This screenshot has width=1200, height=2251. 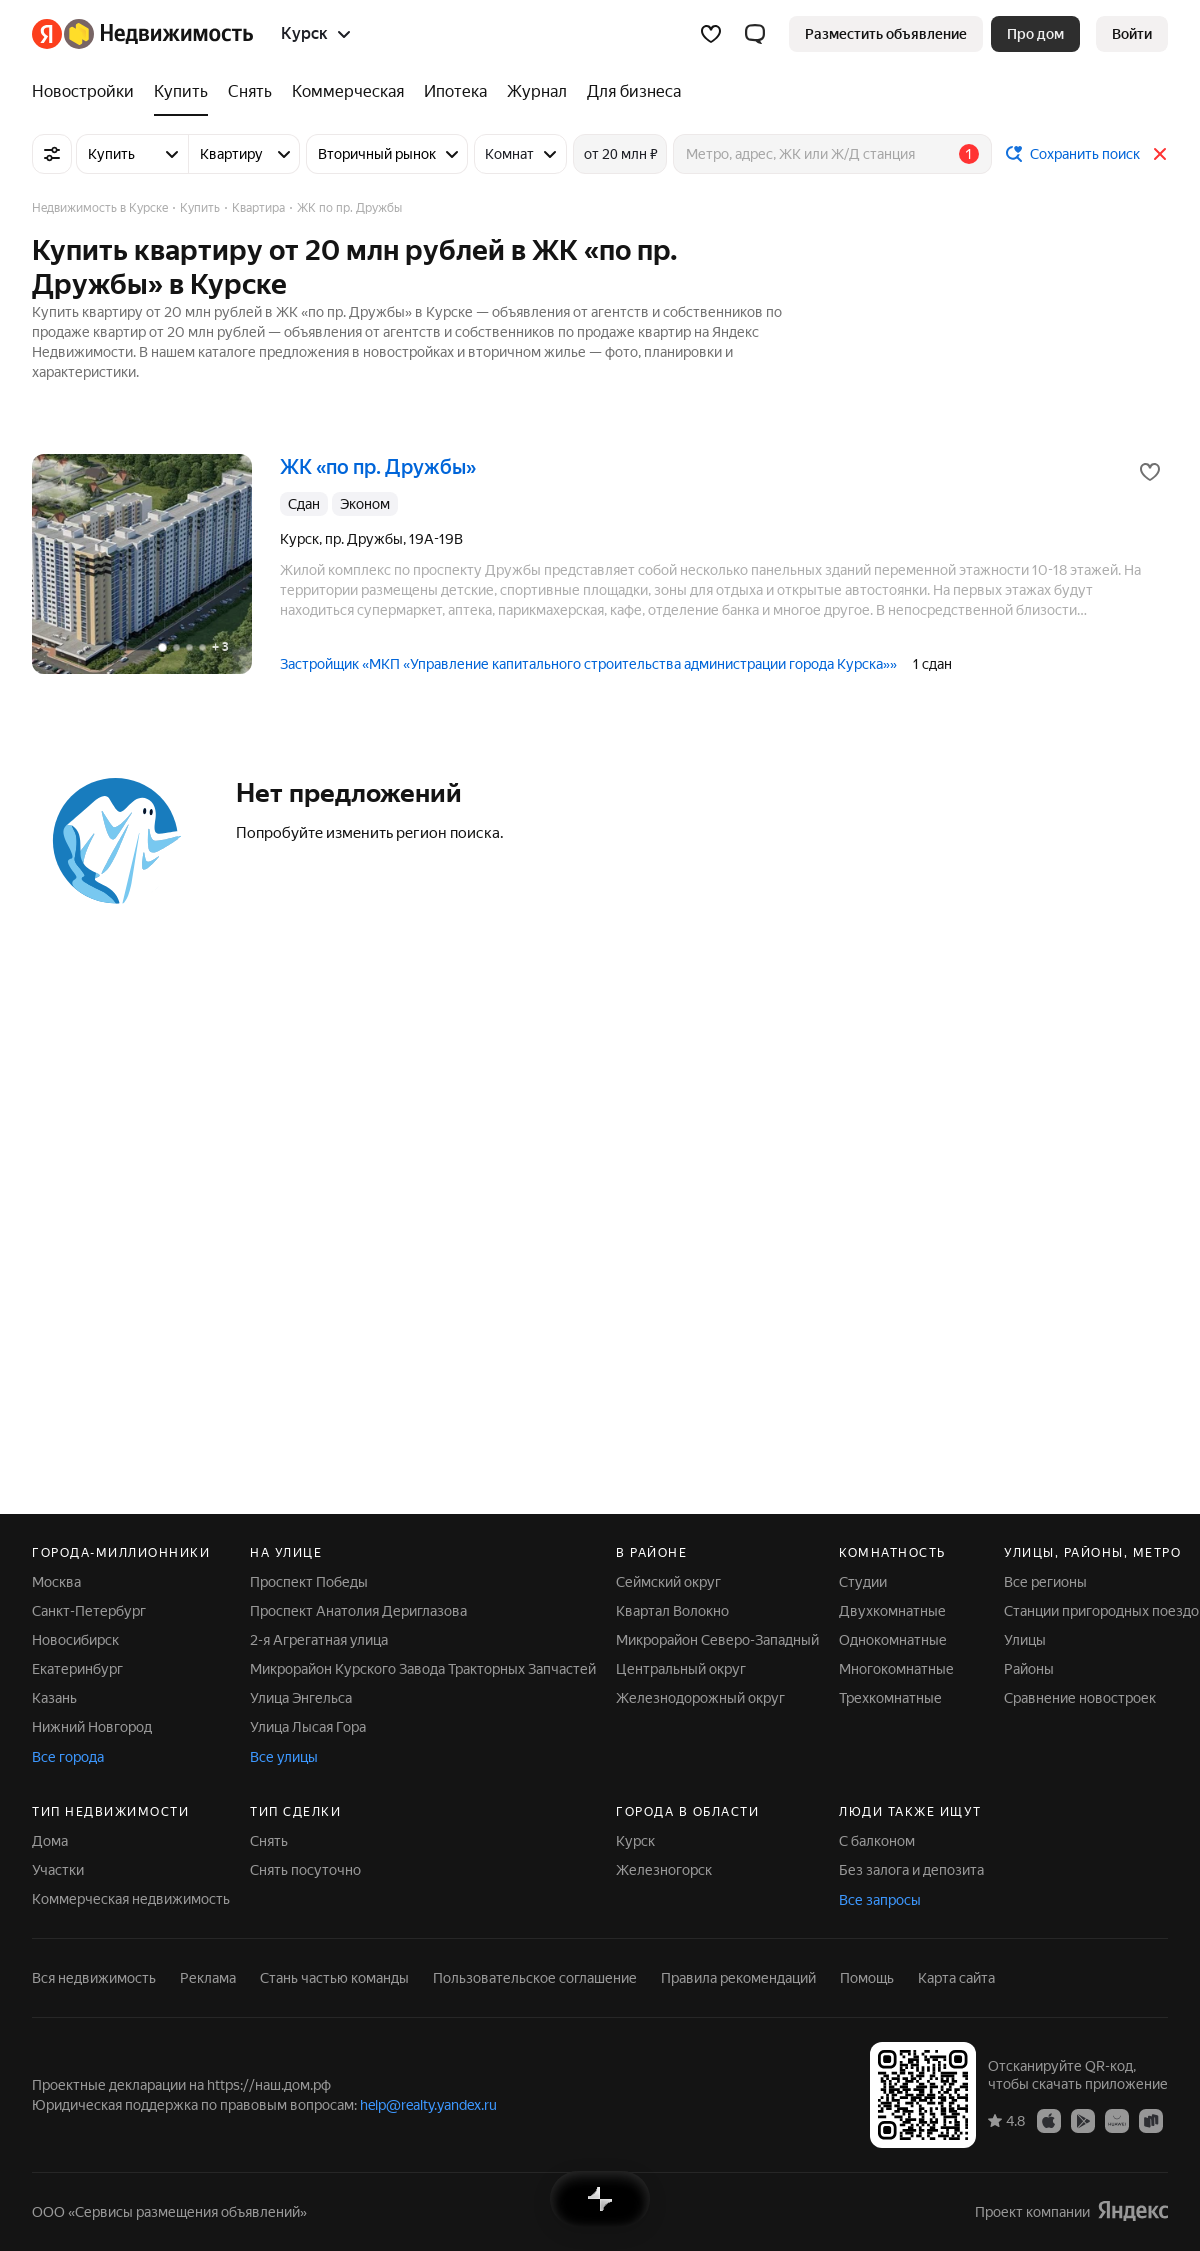 I want to click on 2-я Агрегатная улица, so click(x=319, y=1640).